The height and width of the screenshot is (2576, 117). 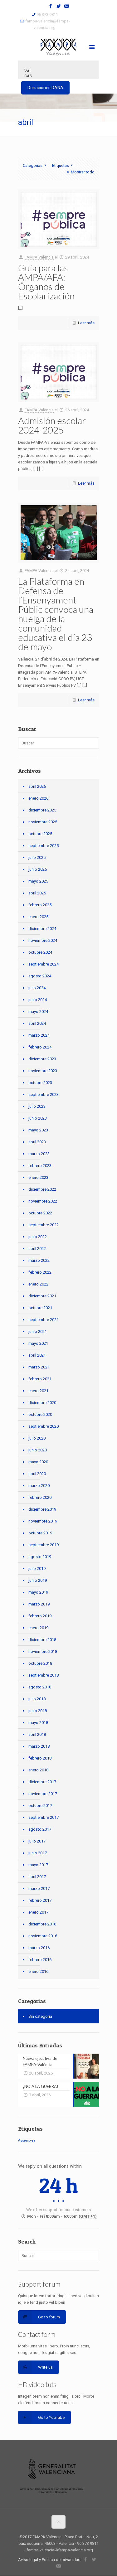 What do you see at coordinates (38, 916) in the screenshot?
I see `enero 2025` at bounding box center [38, 916].